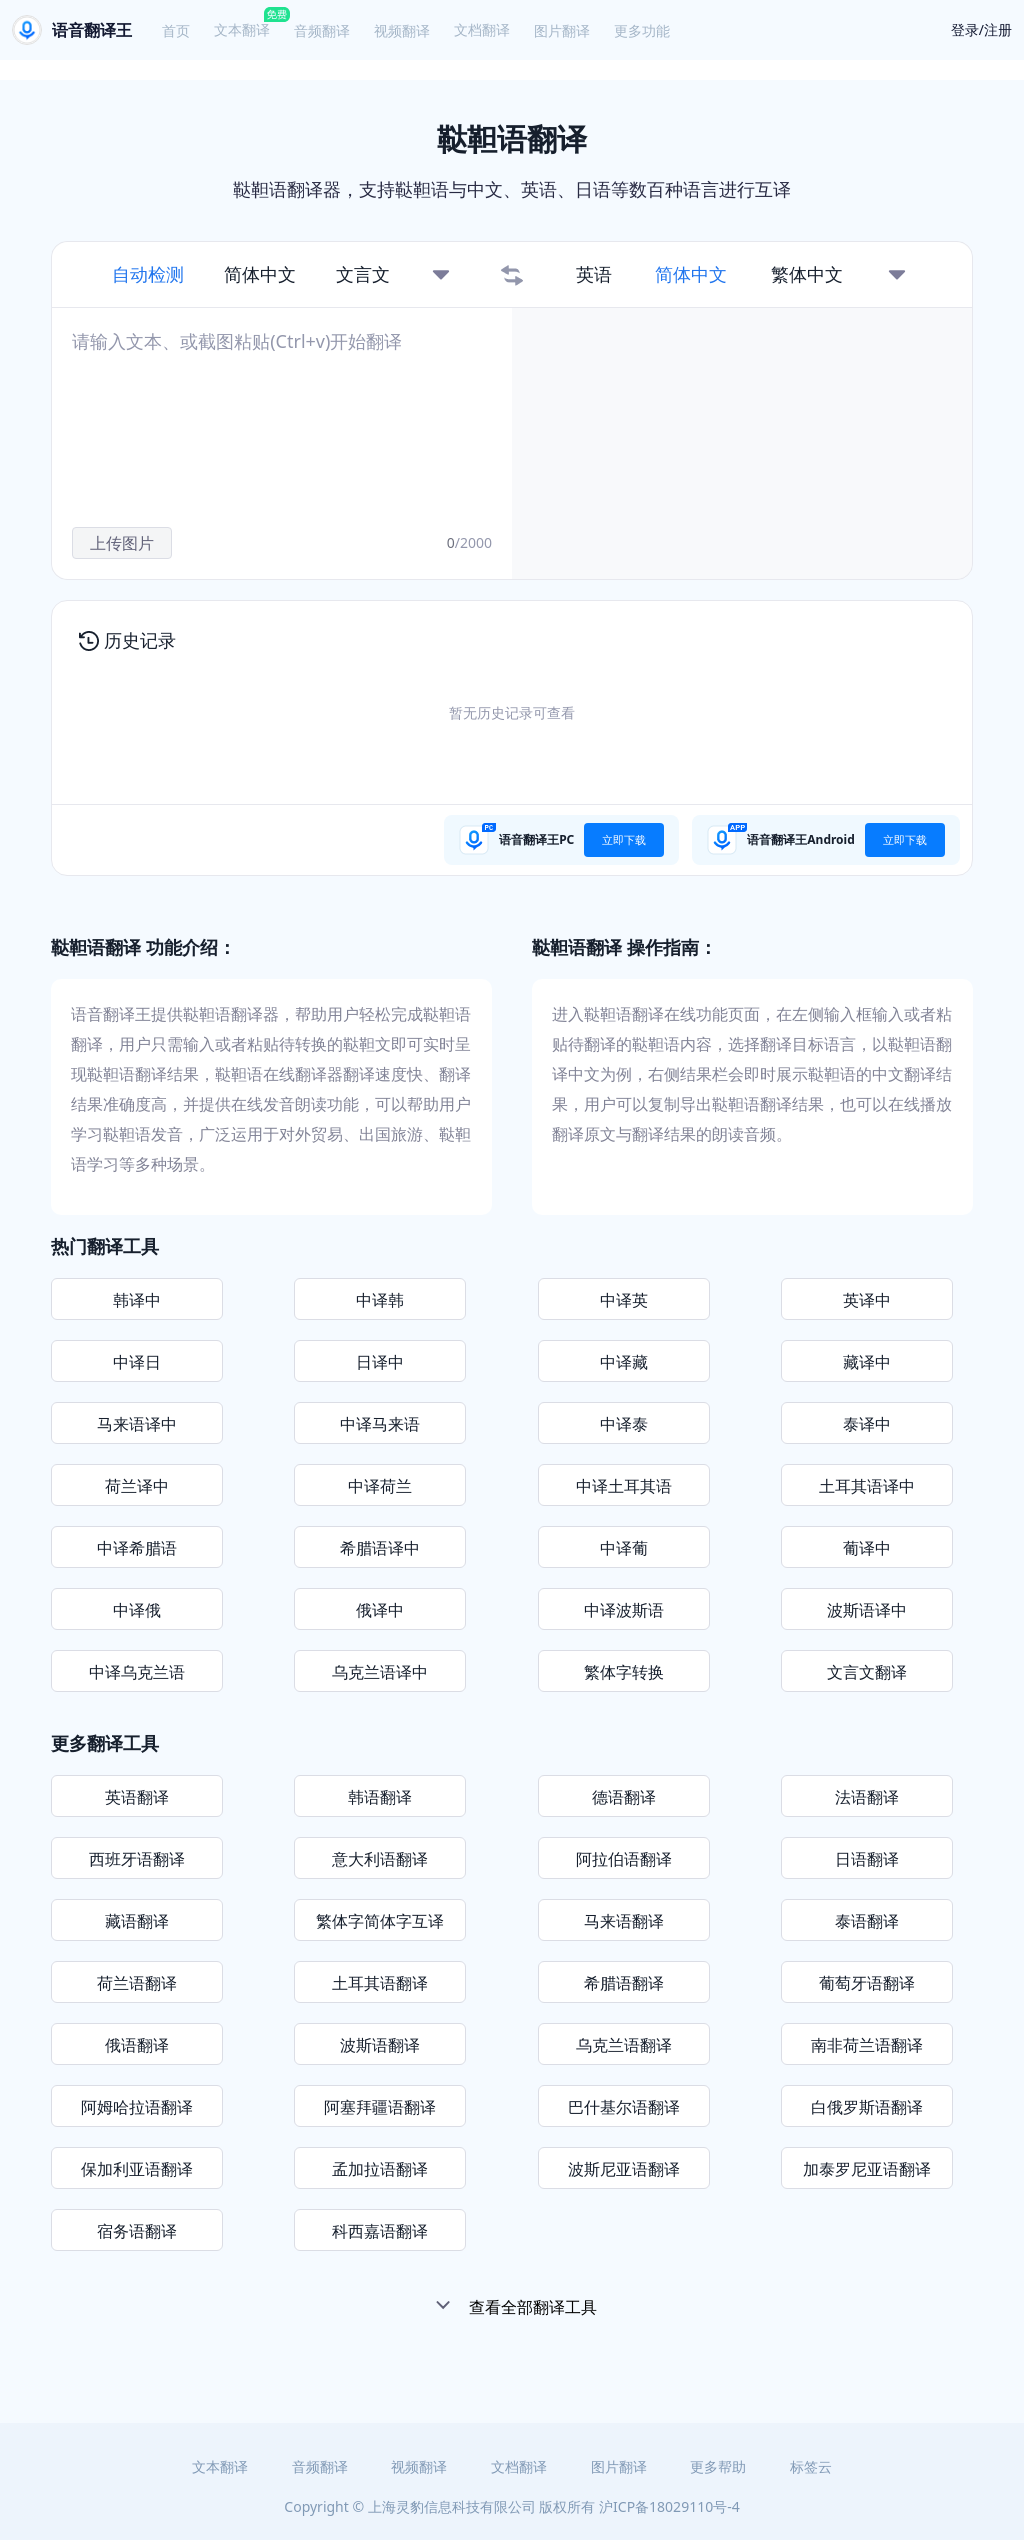 Image resolution: width=1024 pixels, height=2540 pixels. What do you see at coordinates (380, 1672) in the screenshot?
I see `乌克兰语译中` at bounding box center [380, 1672].